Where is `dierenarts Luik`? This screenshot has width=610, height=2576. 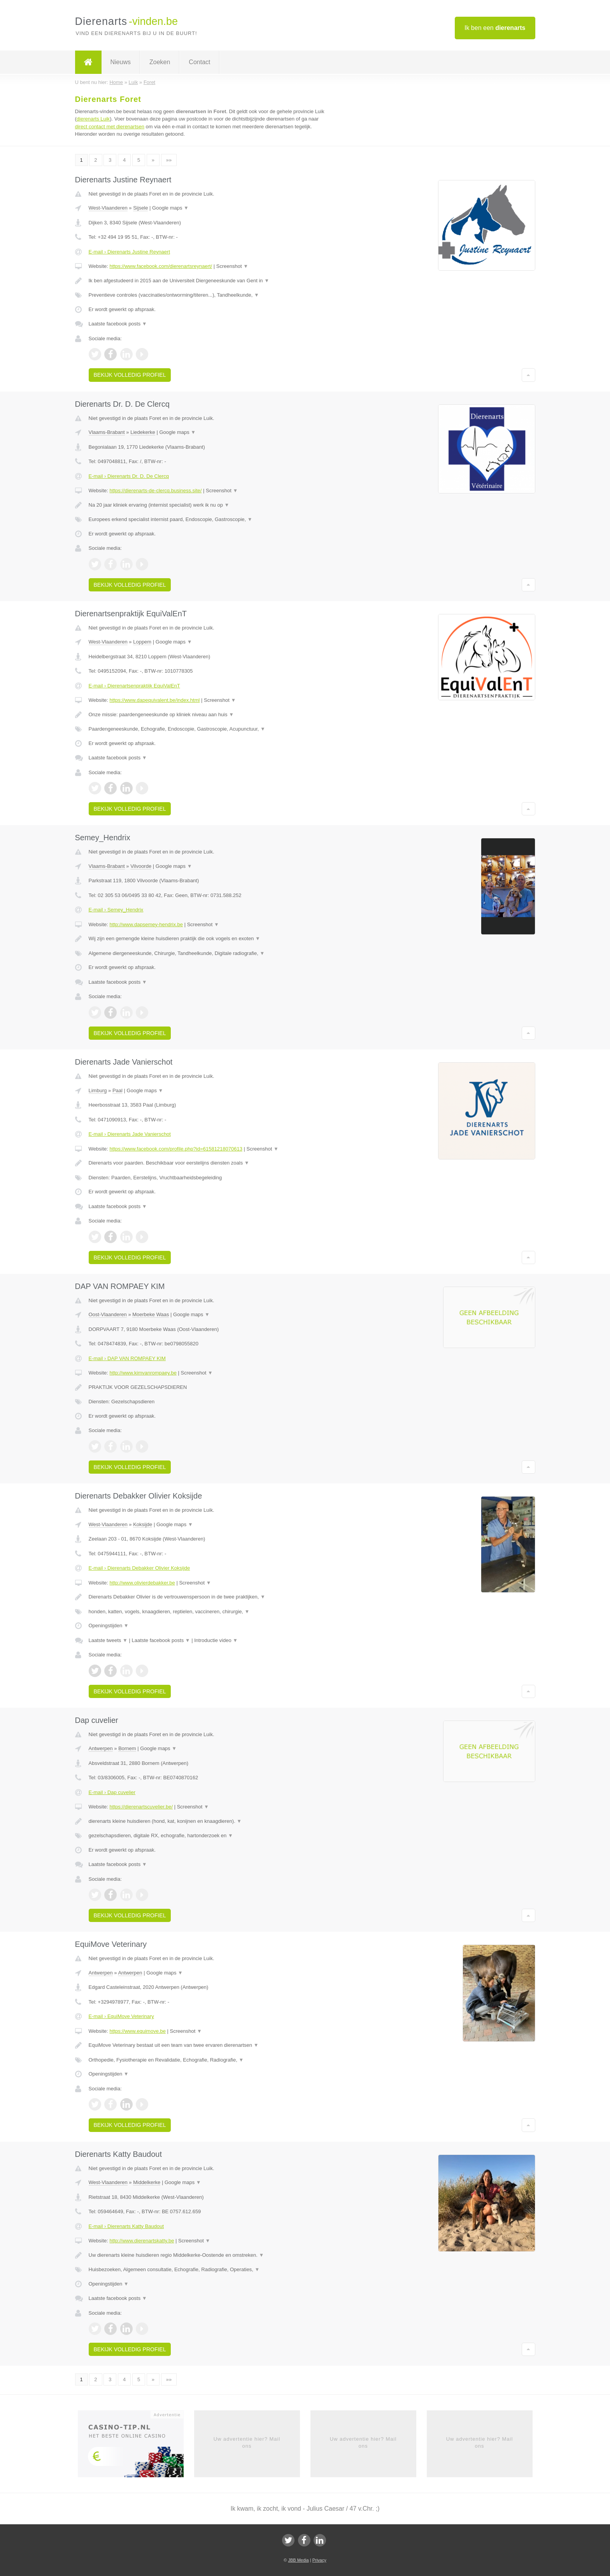 dierenarts Luik is located at coordinates (93, 119).